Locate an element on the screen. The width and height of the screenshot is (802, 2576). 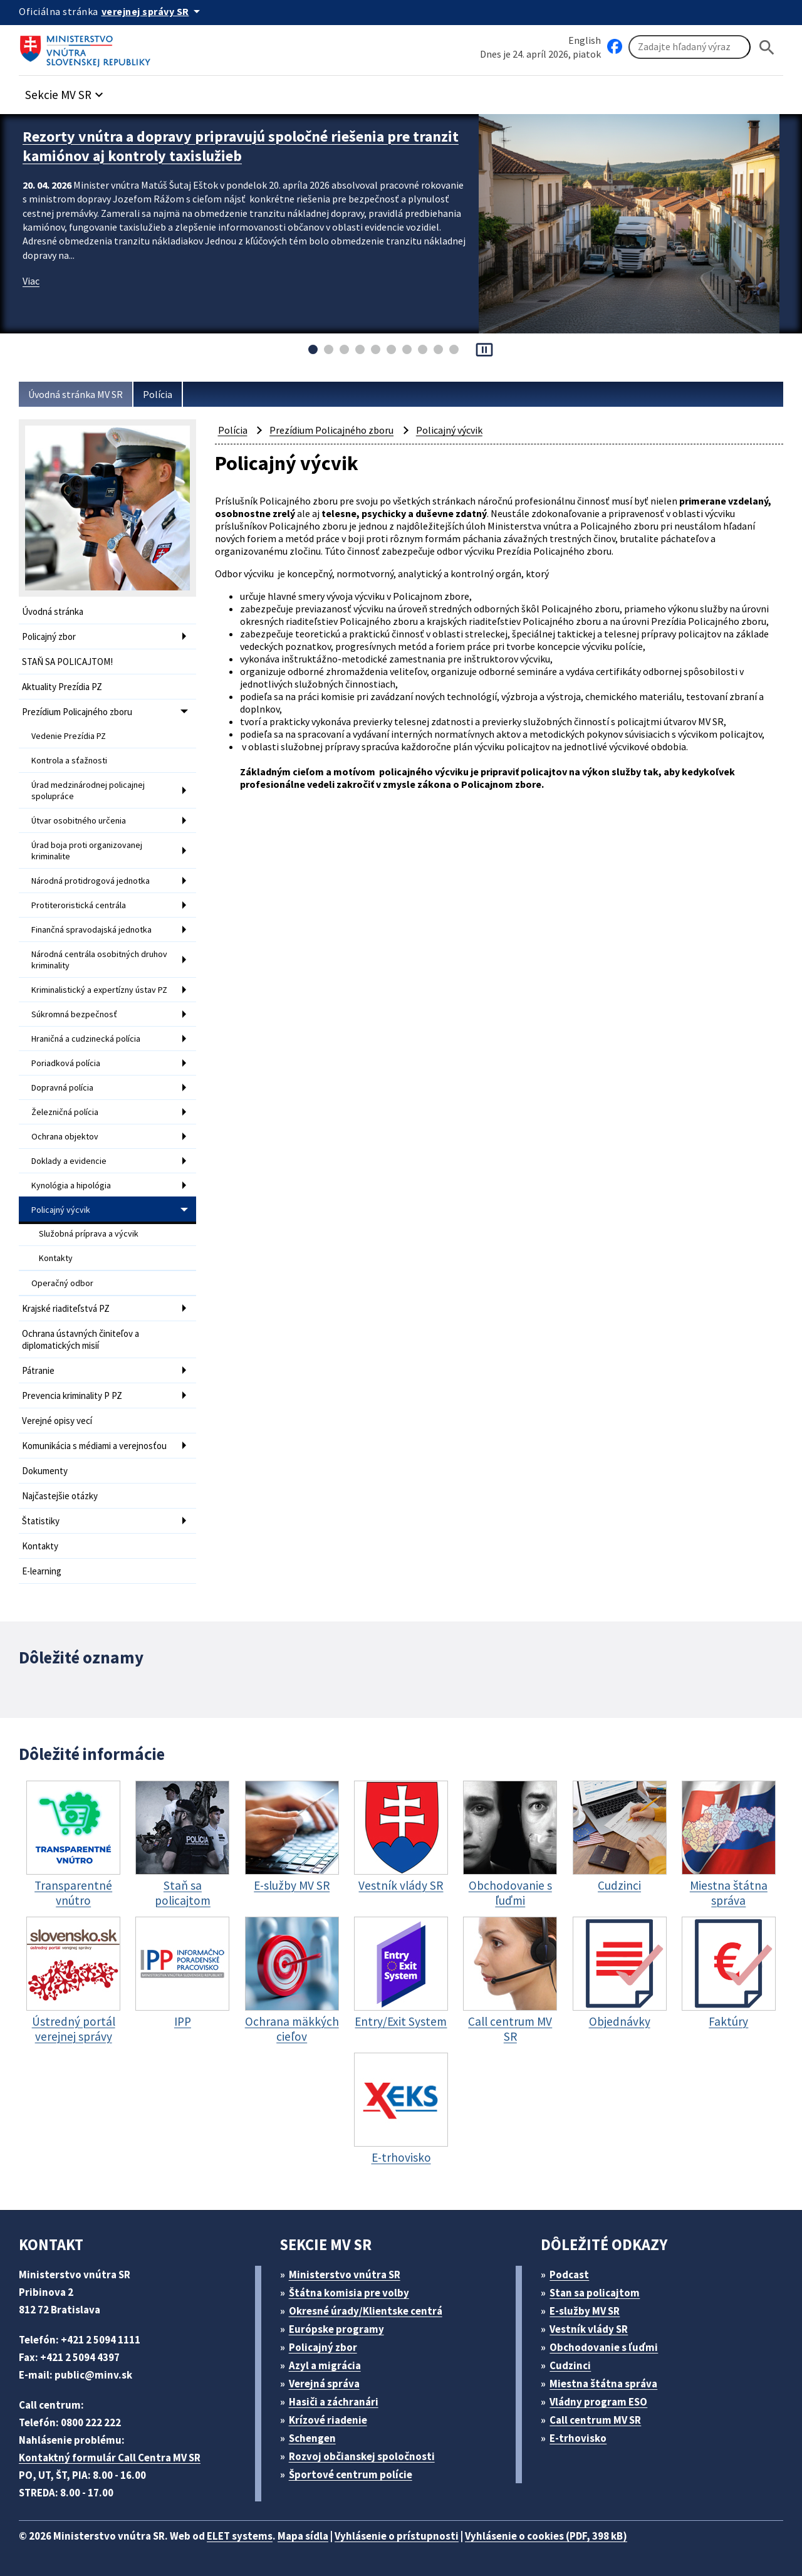
E-služby MV SR is located at coordinates (584, 2311).